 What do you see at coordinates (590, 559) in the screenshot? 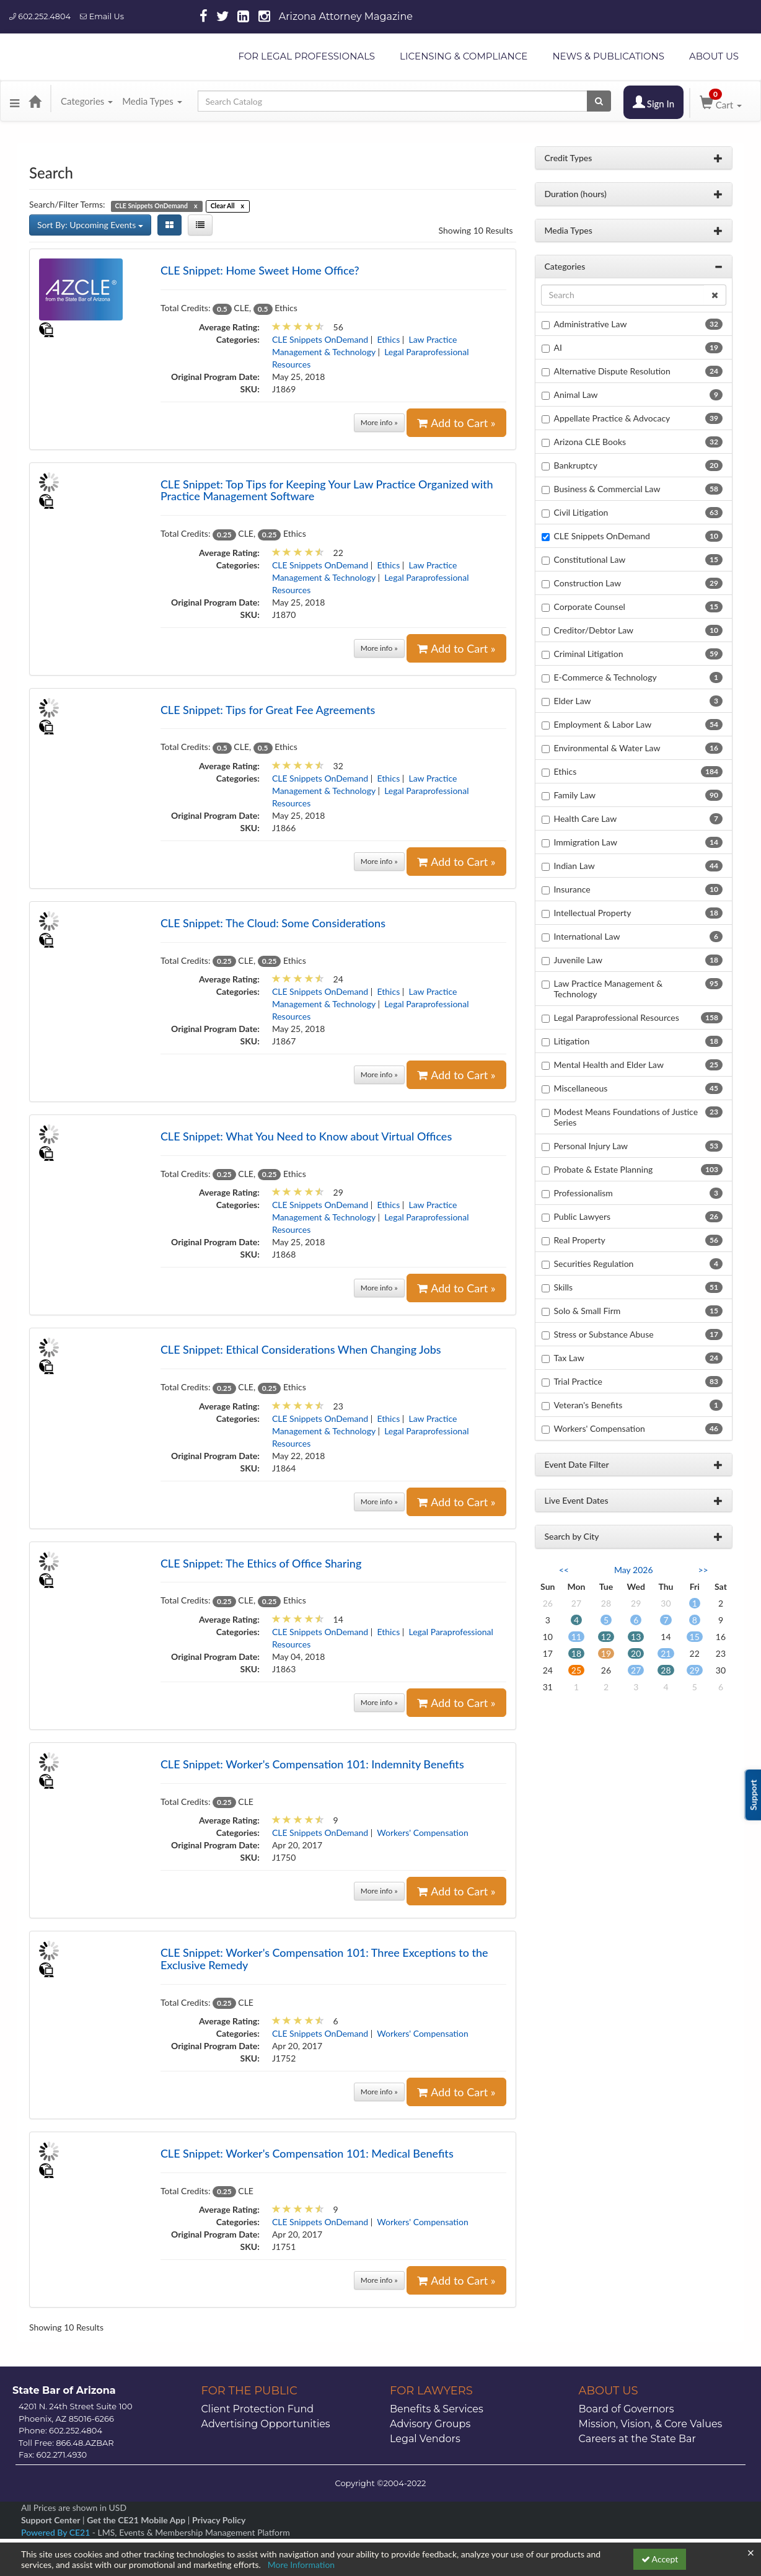
I see `Constitutional Law` at bounding box center [590, 559].